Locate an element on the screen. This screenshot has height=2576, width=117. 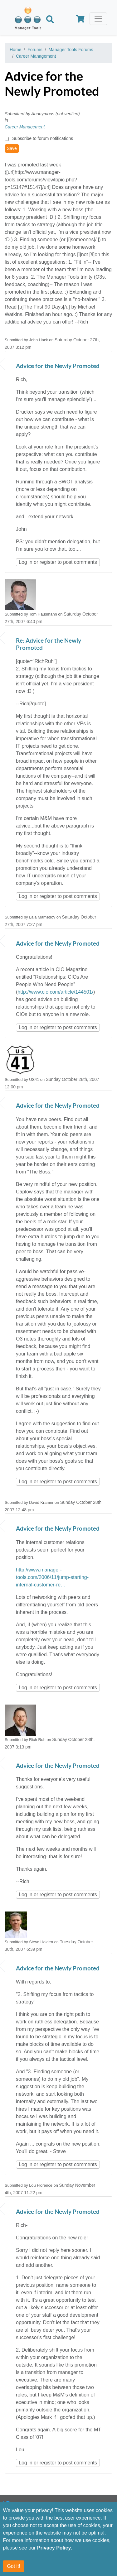
Forums is located at coordinates (34, 49).